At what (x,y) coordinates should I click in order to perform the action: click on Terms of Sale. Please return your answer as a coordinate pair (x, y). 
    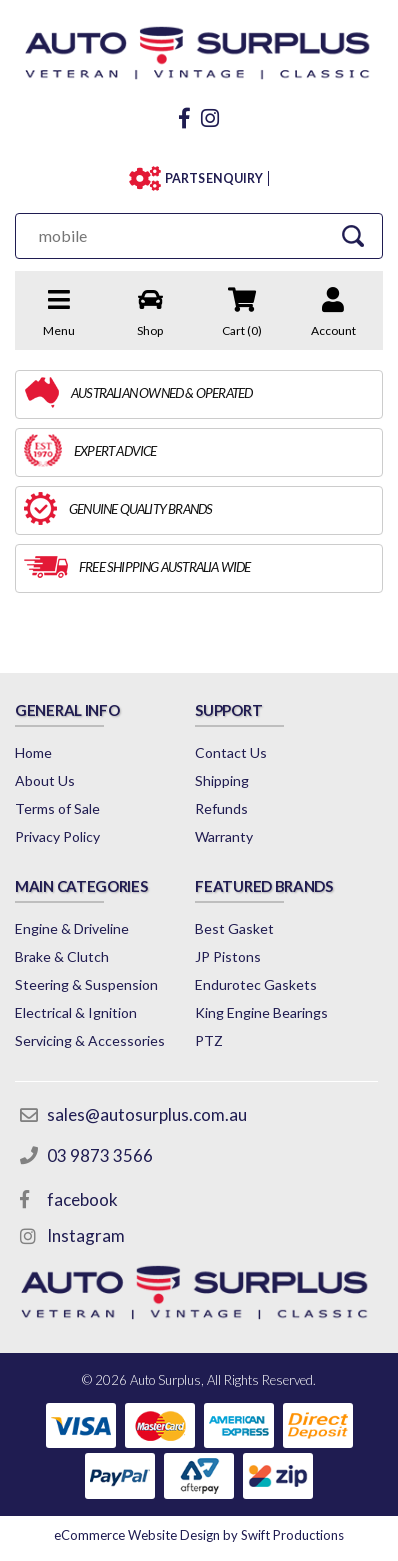
    Looking at the image, I should click on (57, 808).